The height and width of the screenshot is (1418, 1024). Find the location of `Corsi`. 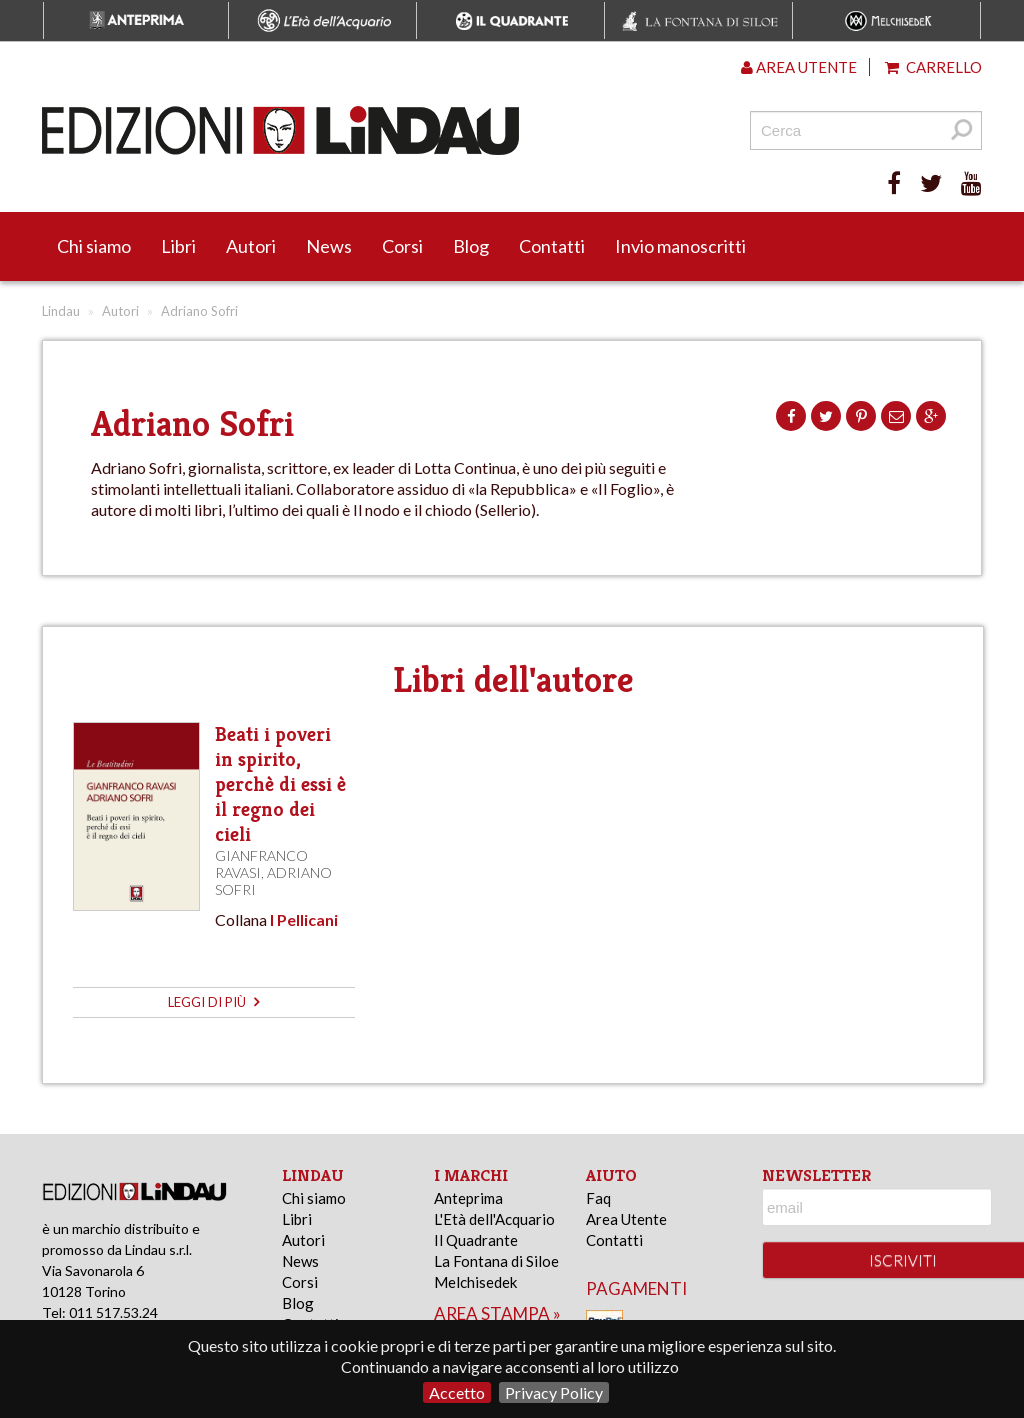

Corsi is located at coordinates (402, 246).